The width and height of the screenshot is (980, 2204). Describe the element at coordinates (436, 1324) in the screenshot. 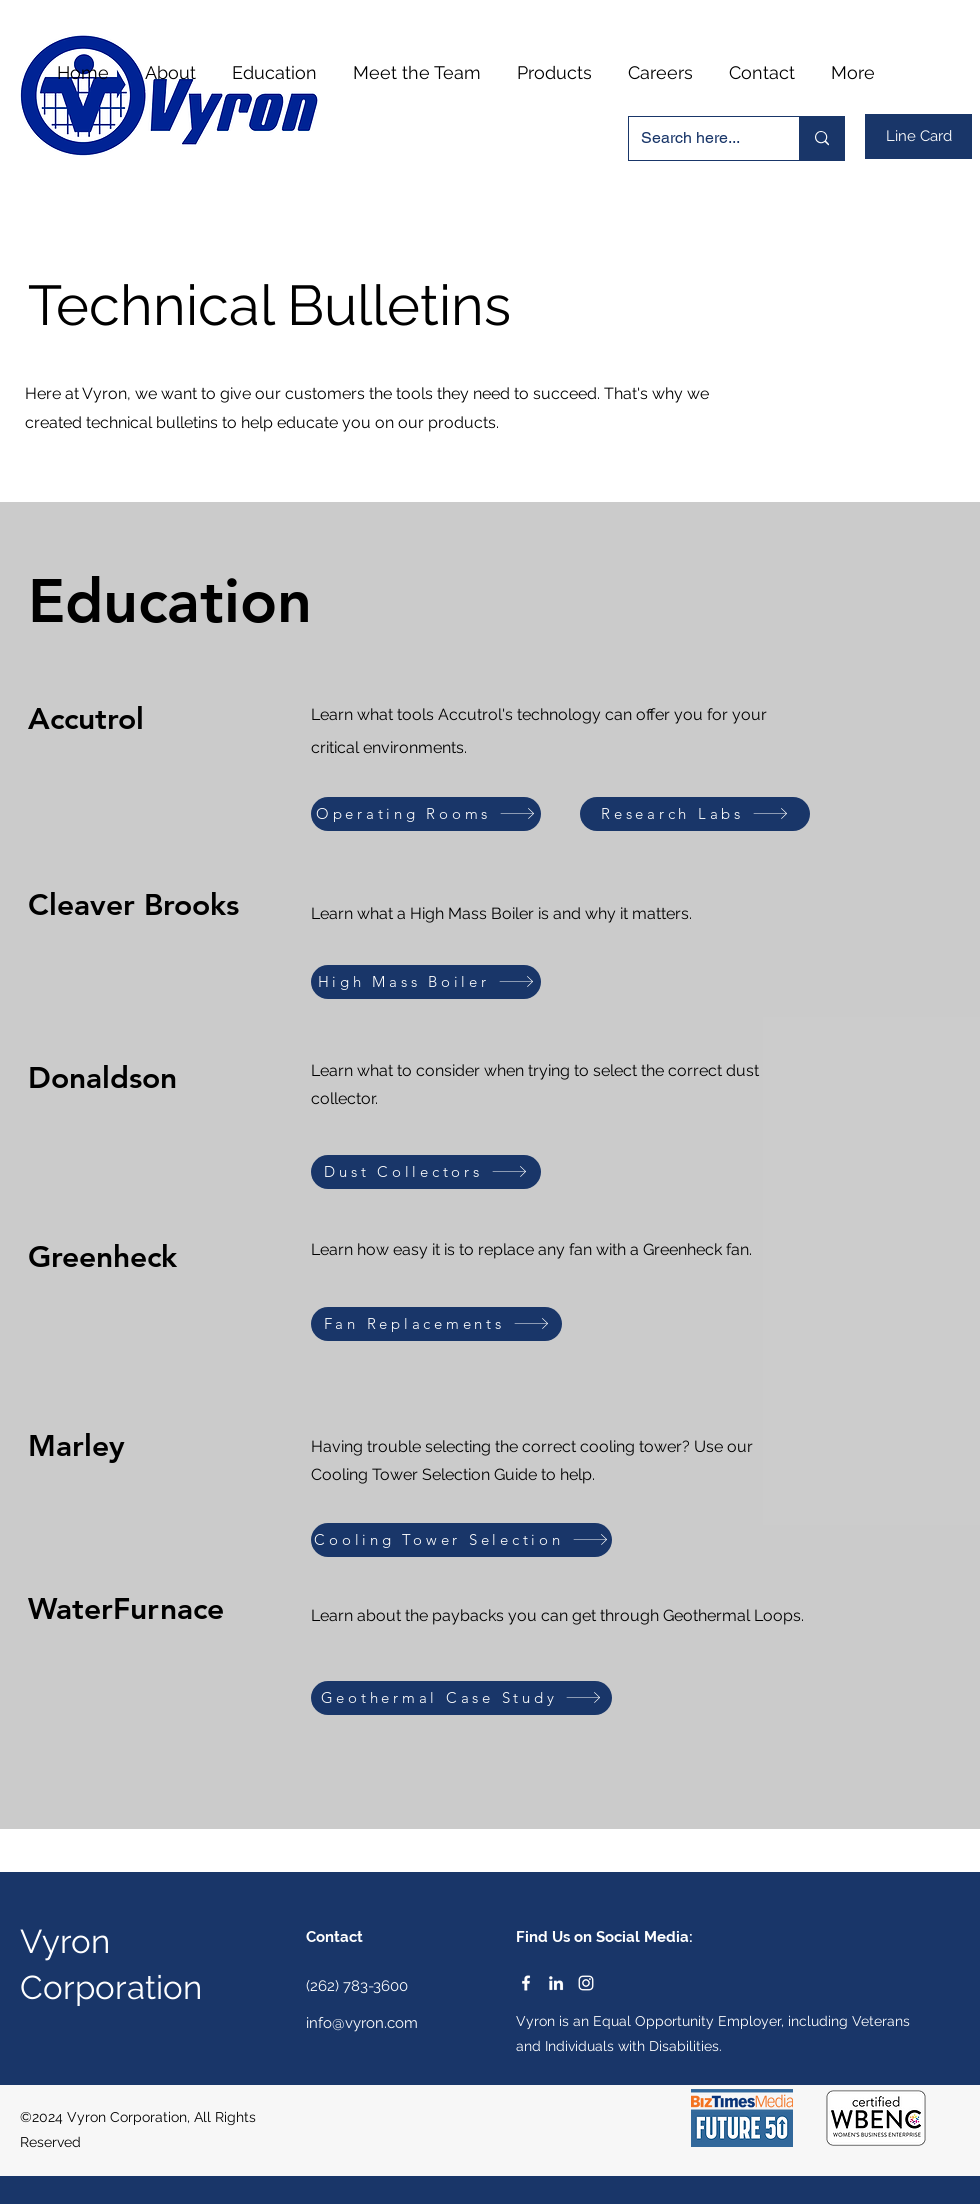

I see `[Fan Replacements]` at that location.